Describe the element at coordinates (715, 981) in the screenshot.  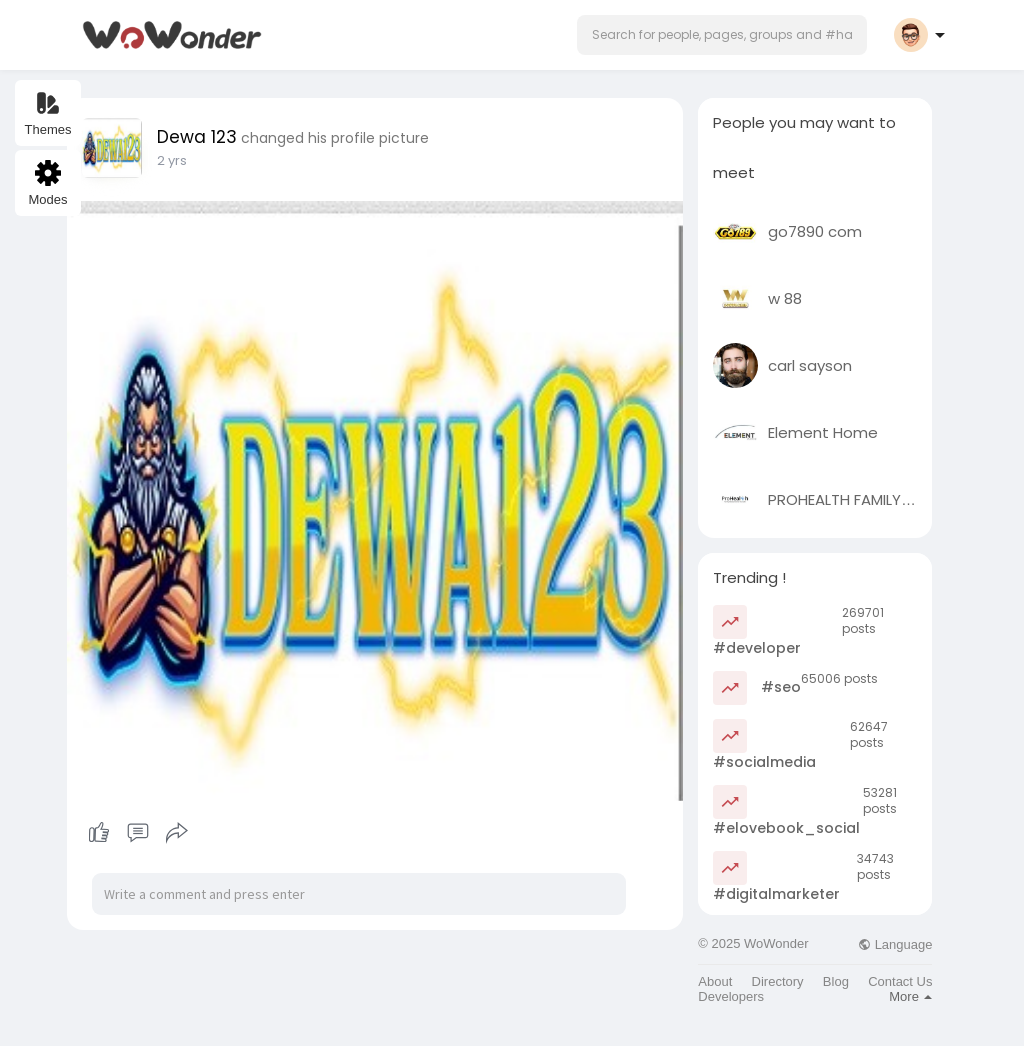
I see `About` at that location.